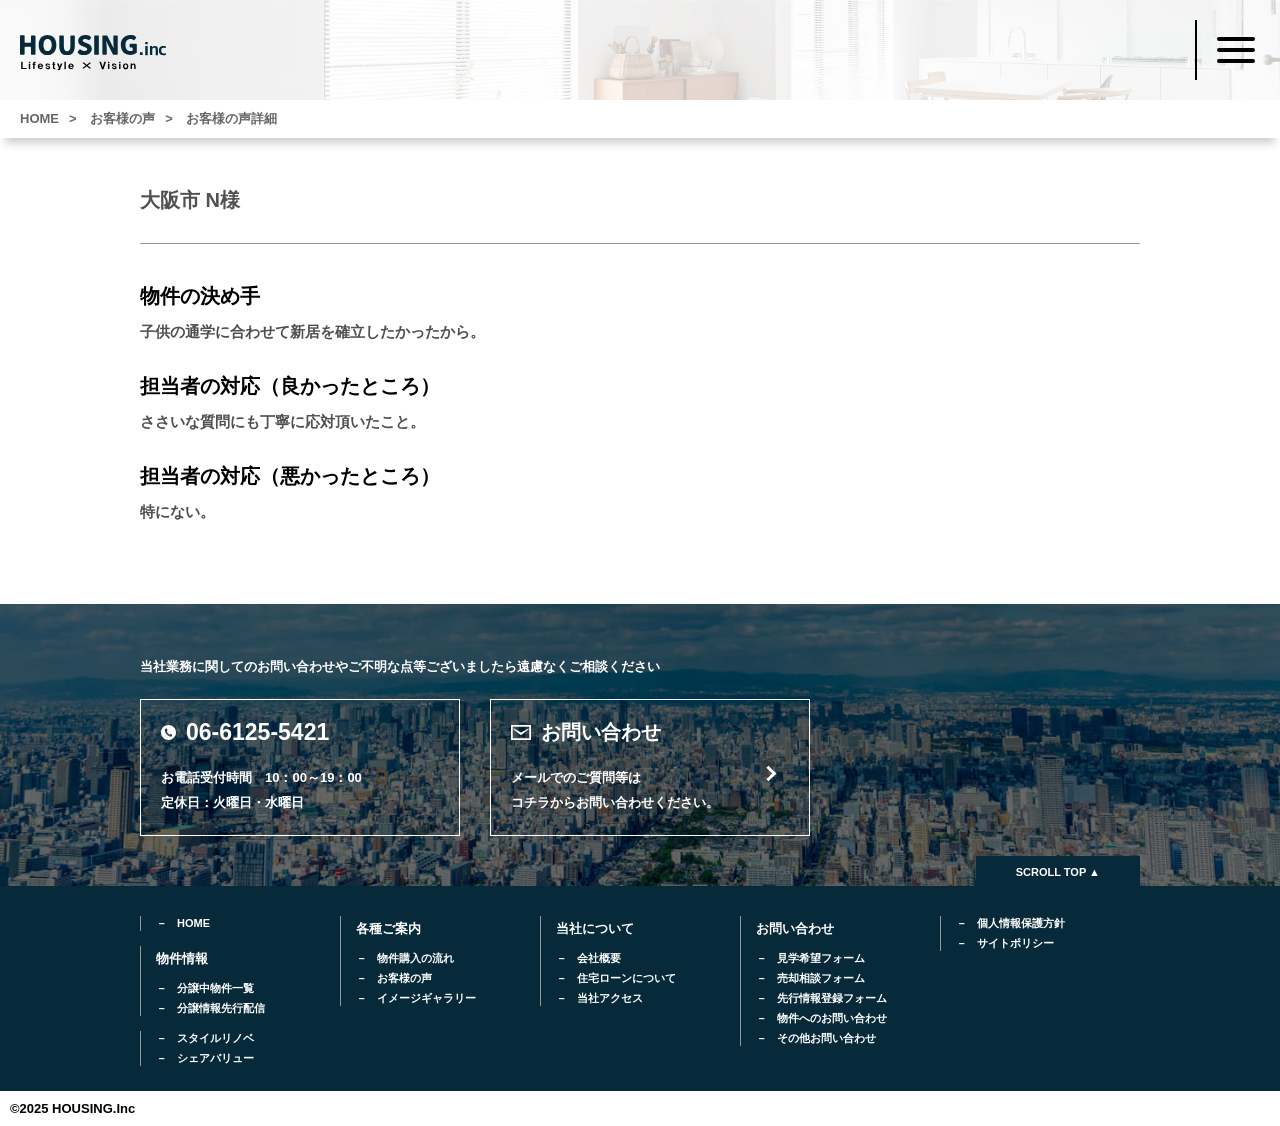  Describe the element at coordinates (215, 1058) in the screenshot. I see `シェアバリュー` at that location.